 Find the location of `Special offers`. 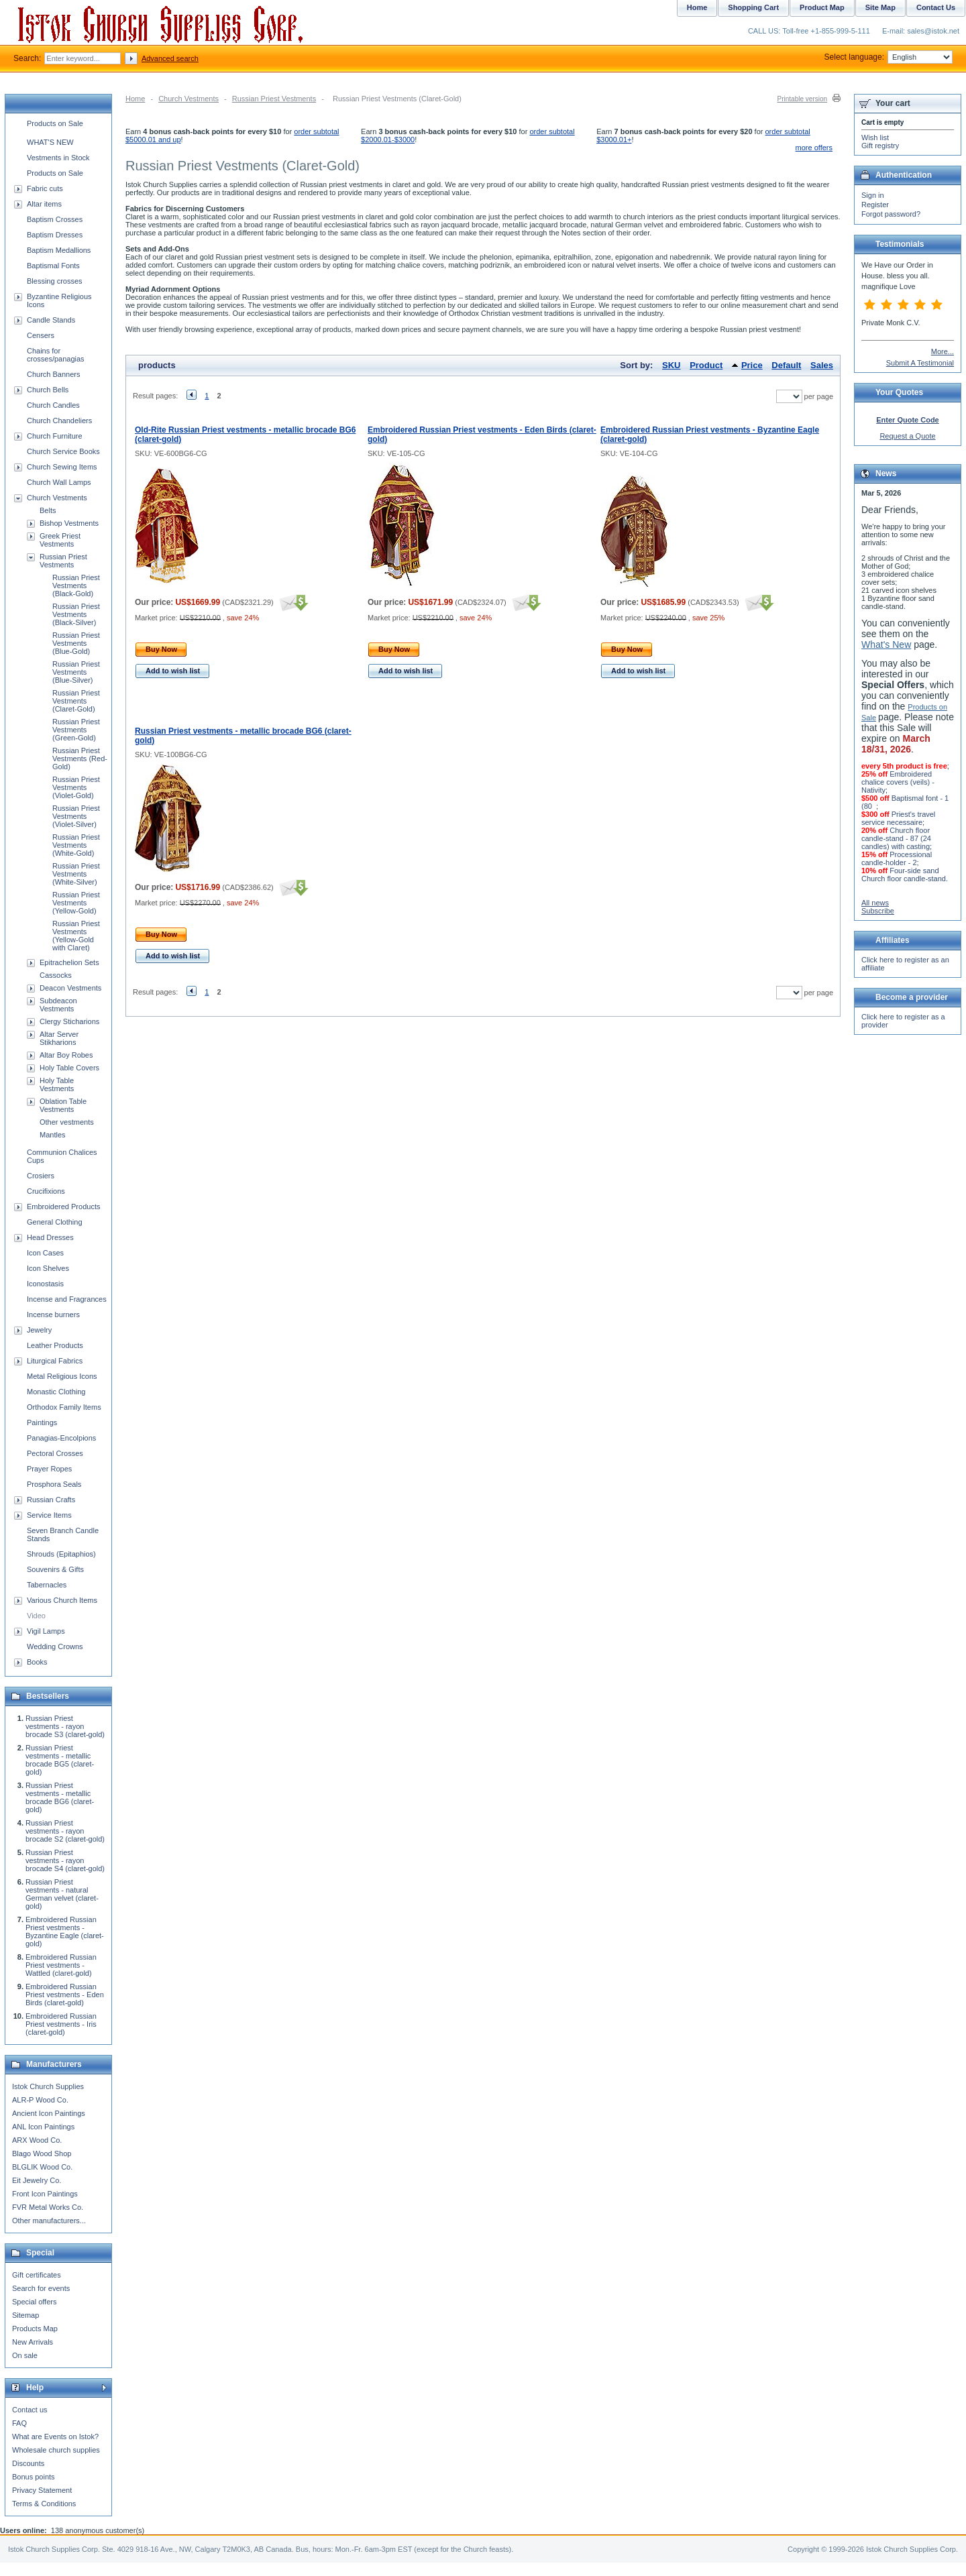

Special offers is located at coordinates (34, 2302).